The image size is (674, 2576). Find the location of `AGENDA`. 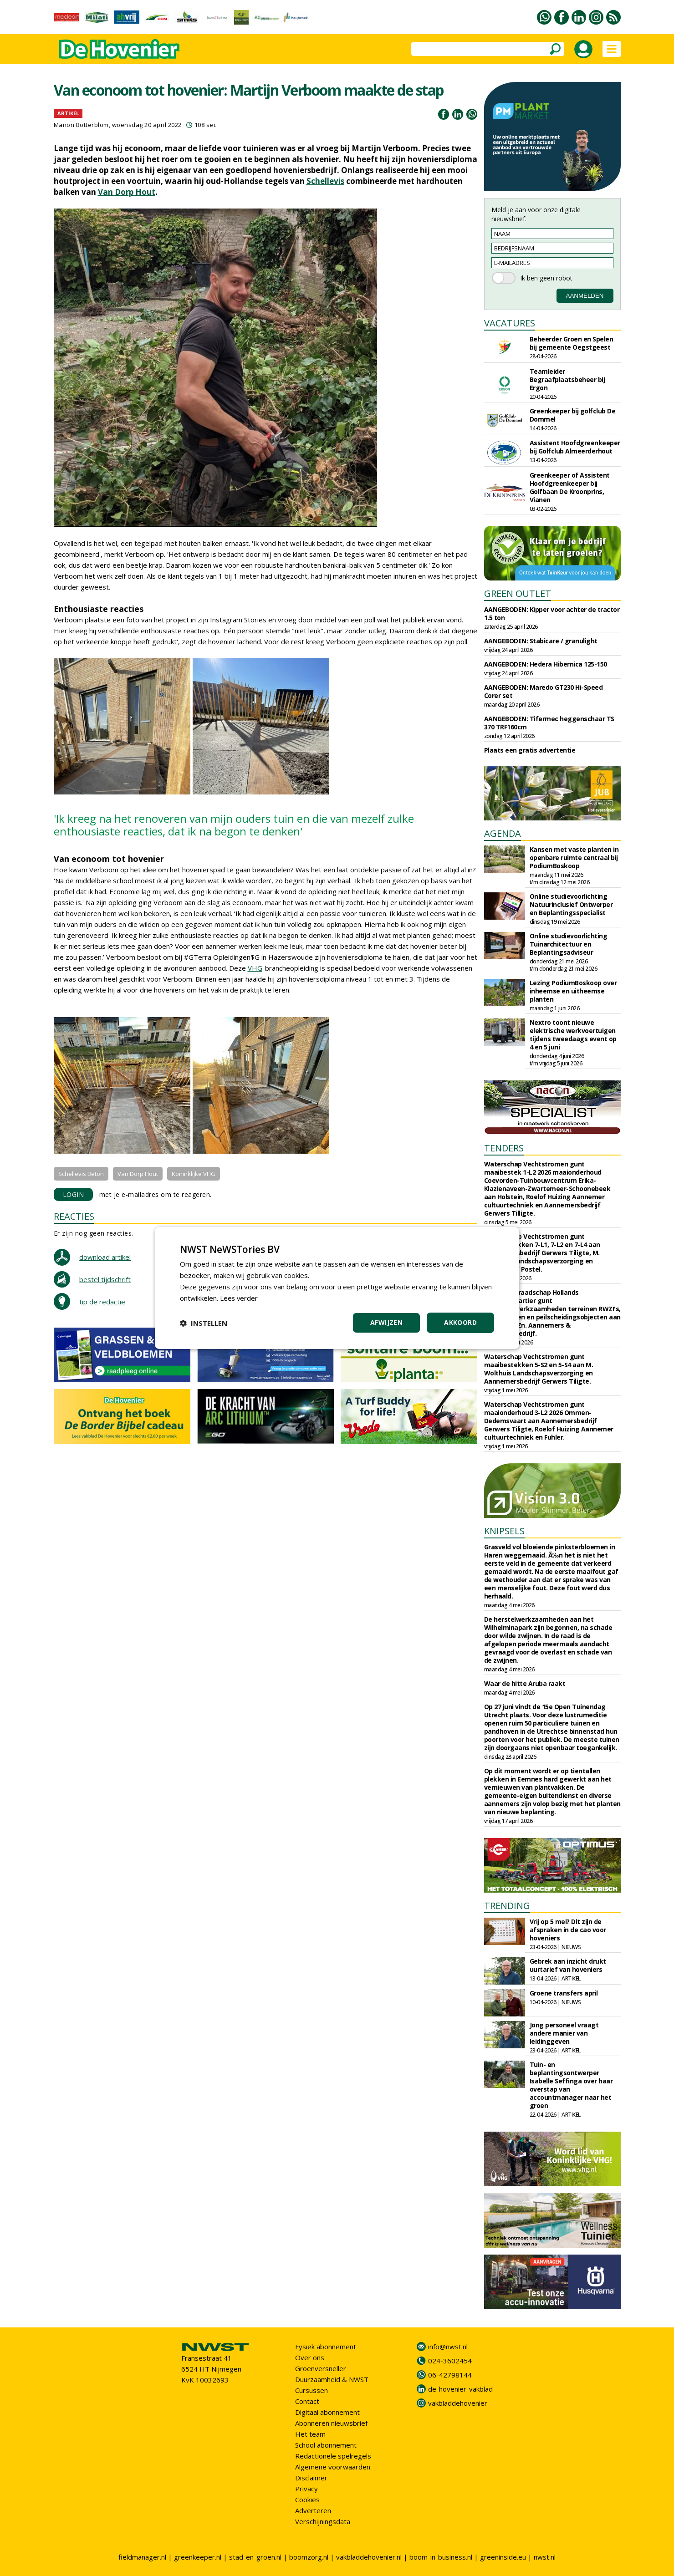

AGENDA is located at coordinates (502, 833).